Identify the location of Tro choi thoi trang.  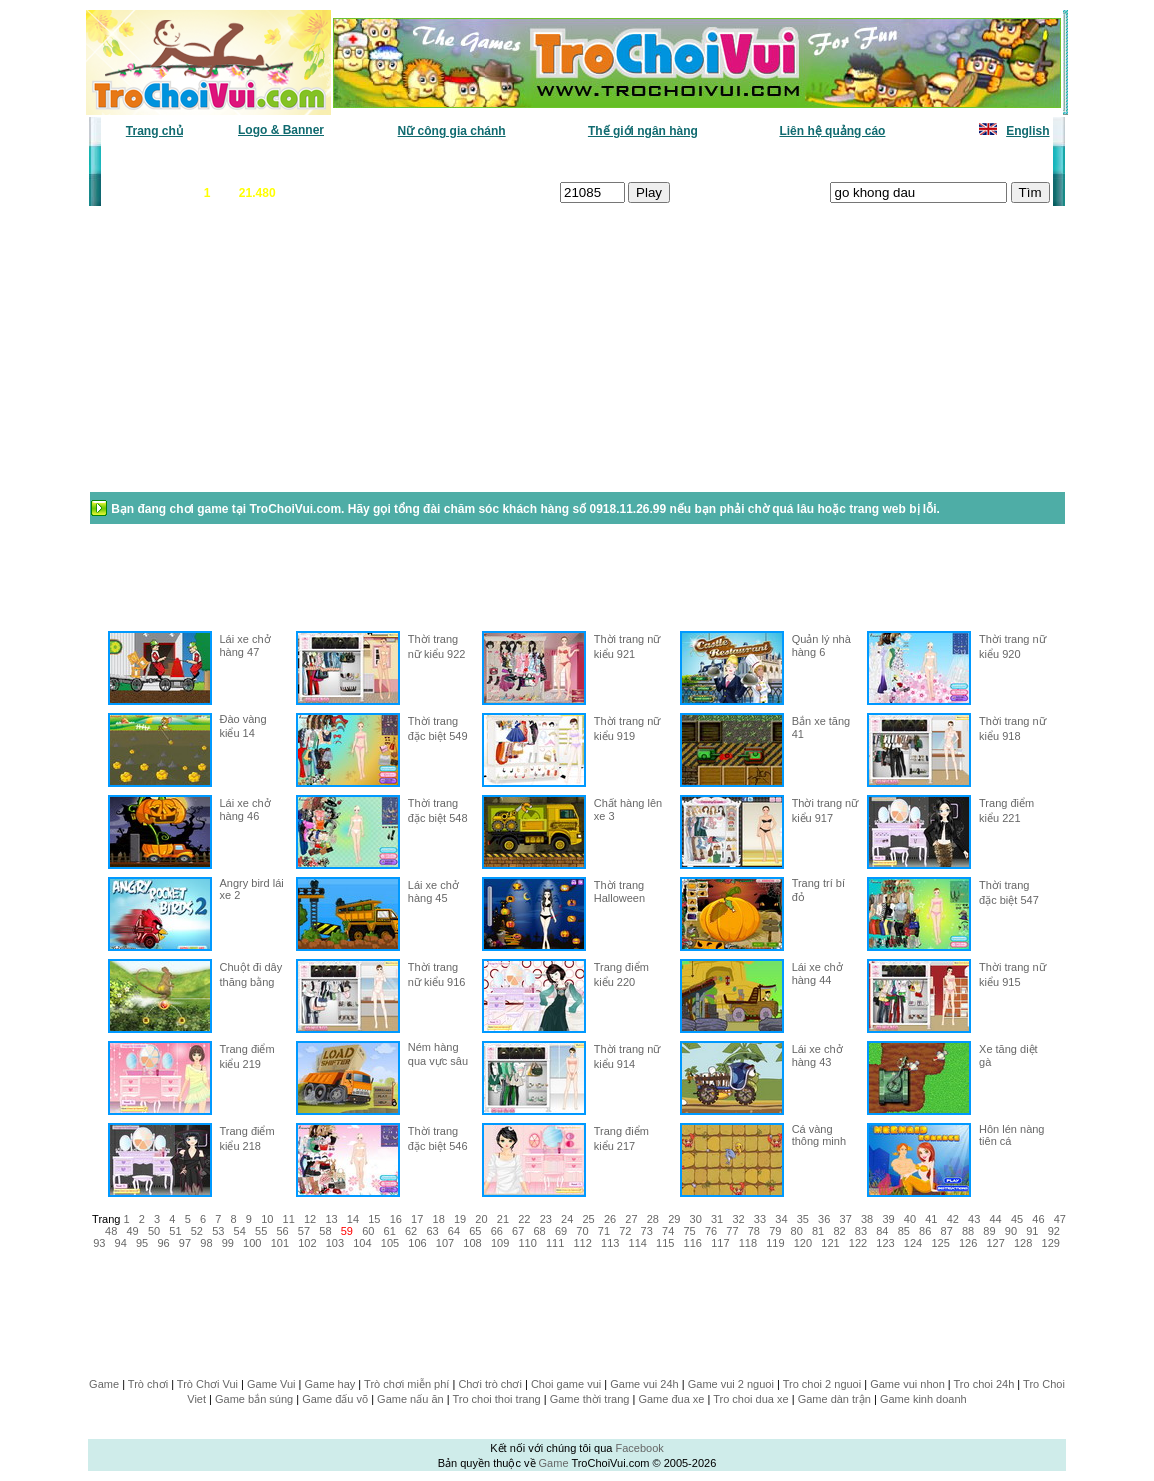
(496, 1399).